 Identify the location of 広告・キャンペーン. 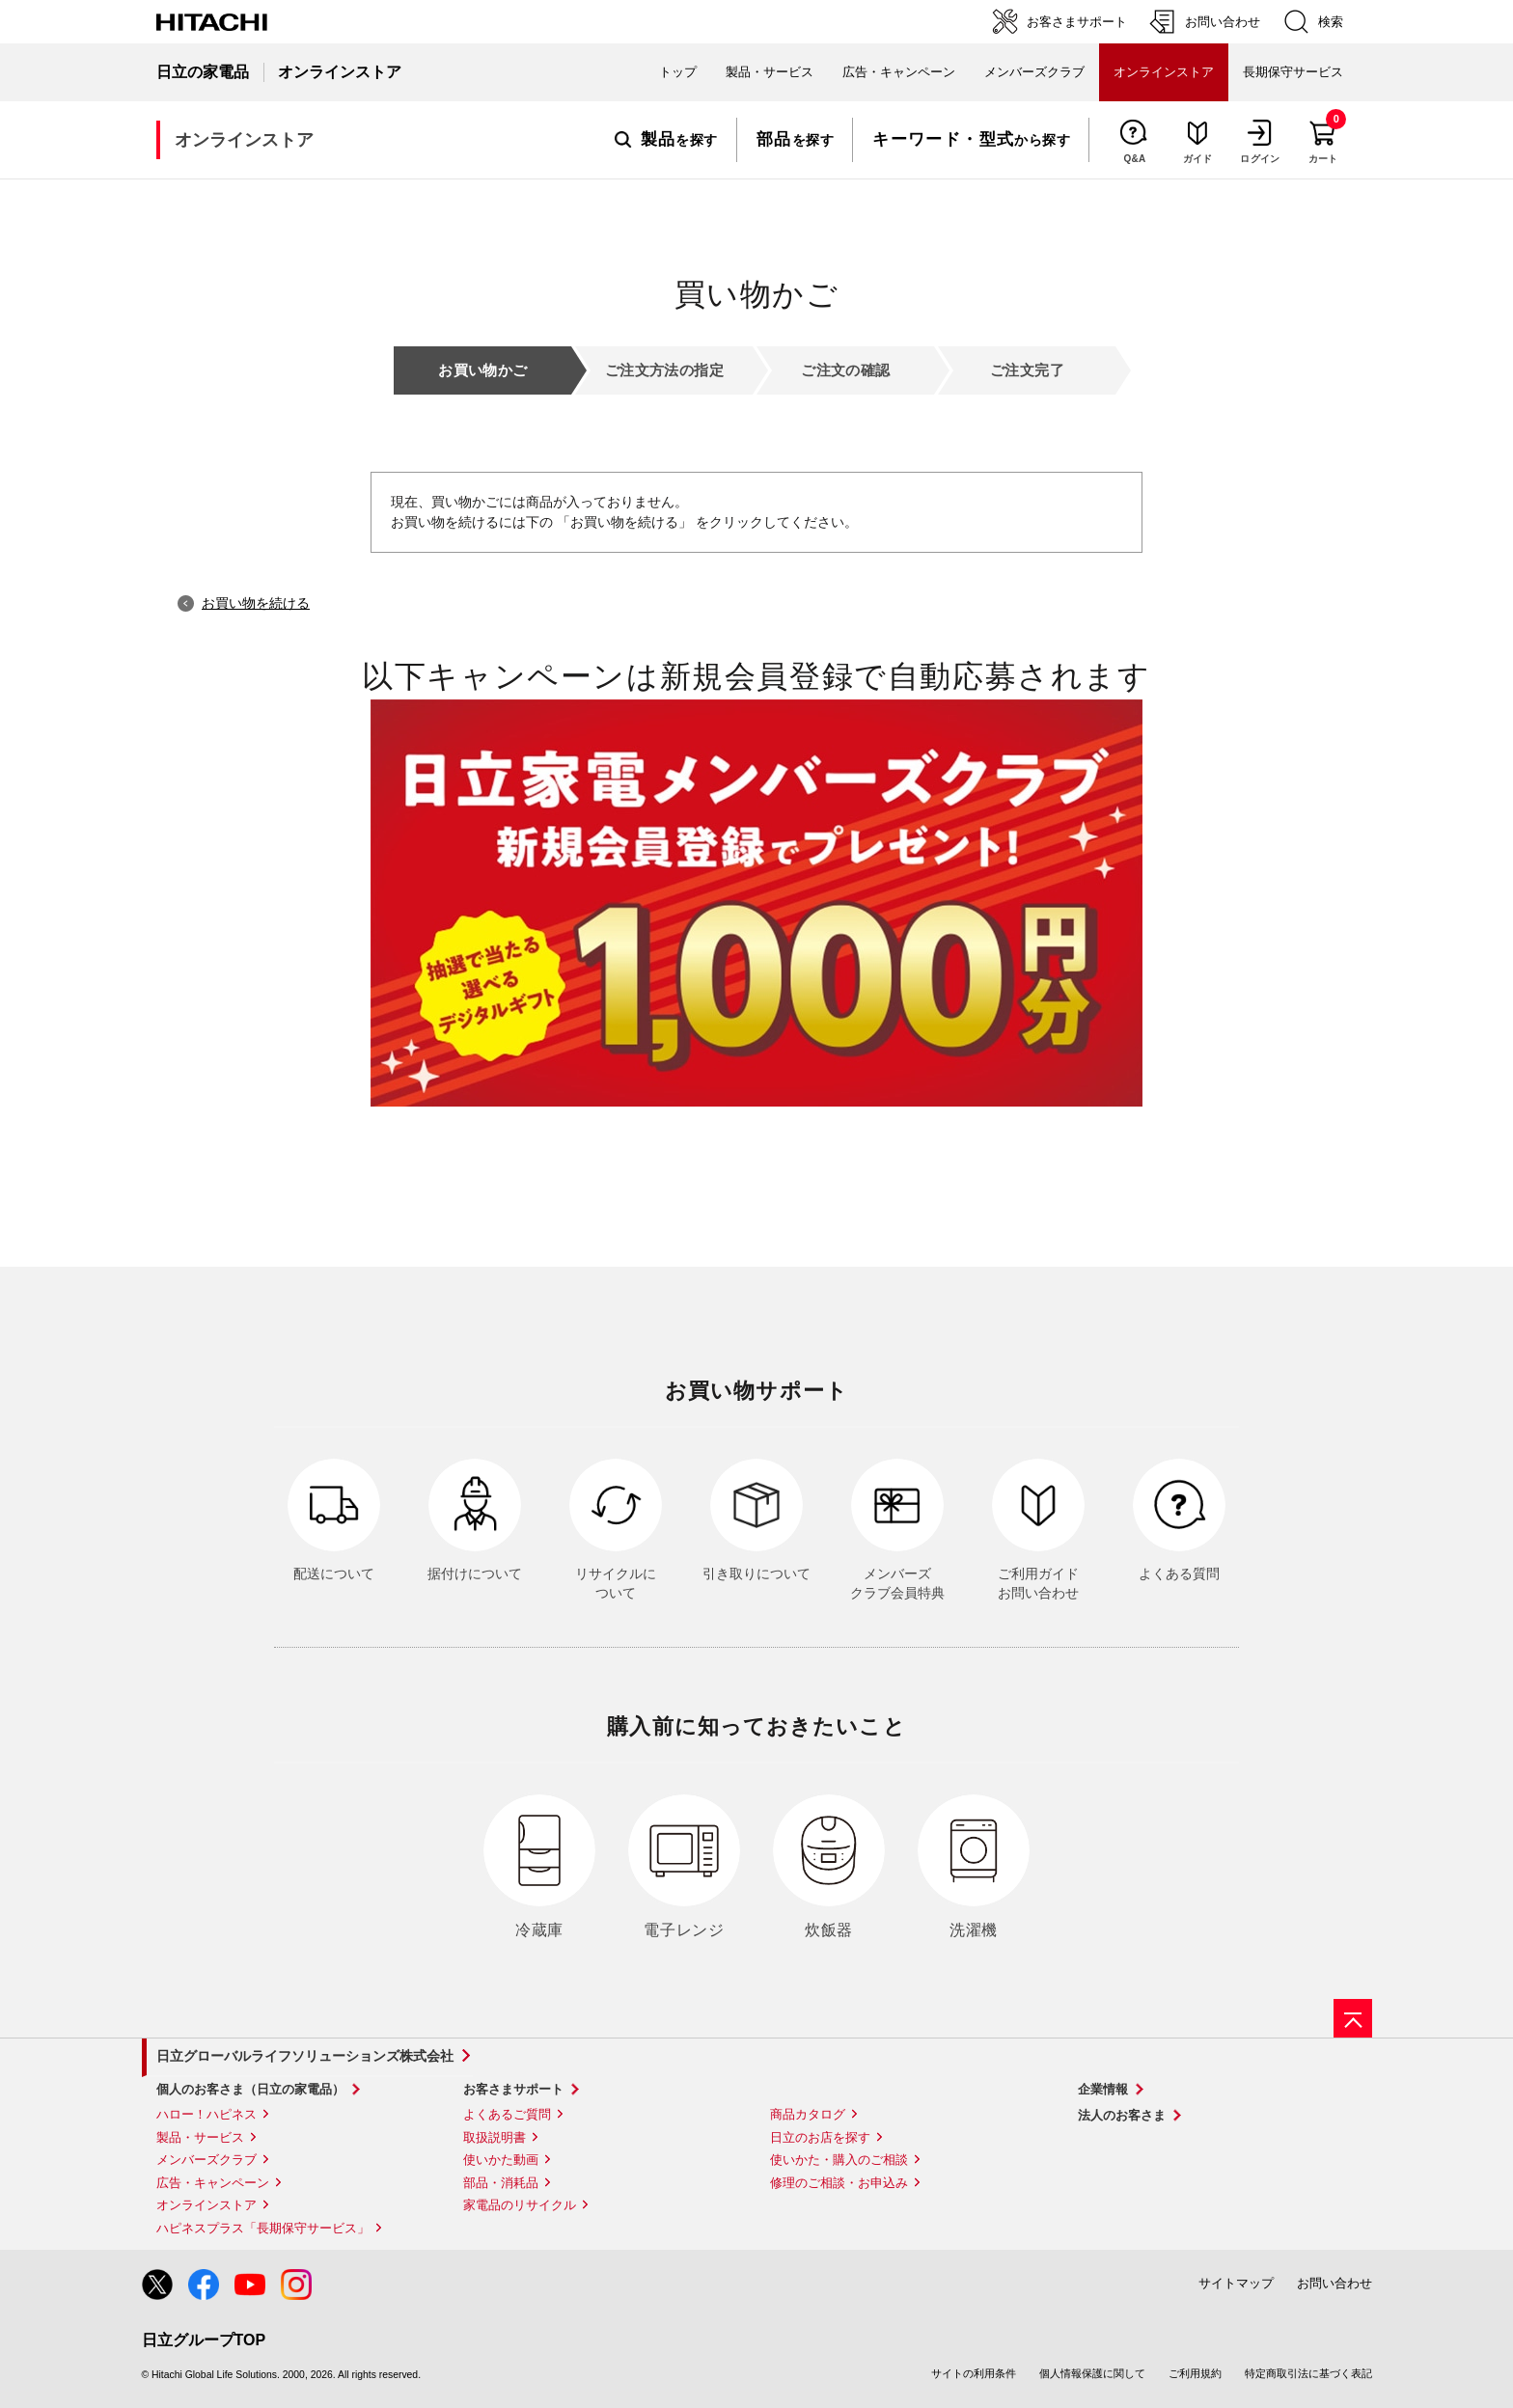
(212, 2182).